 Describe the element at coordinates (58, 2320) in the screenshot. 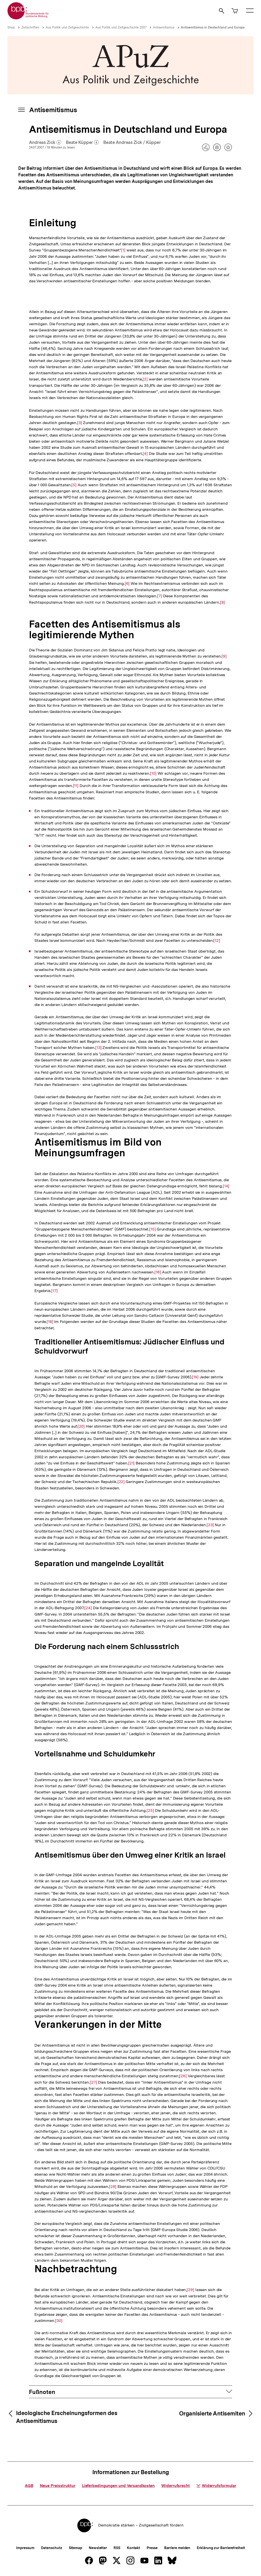

I see `[30]` at that location.